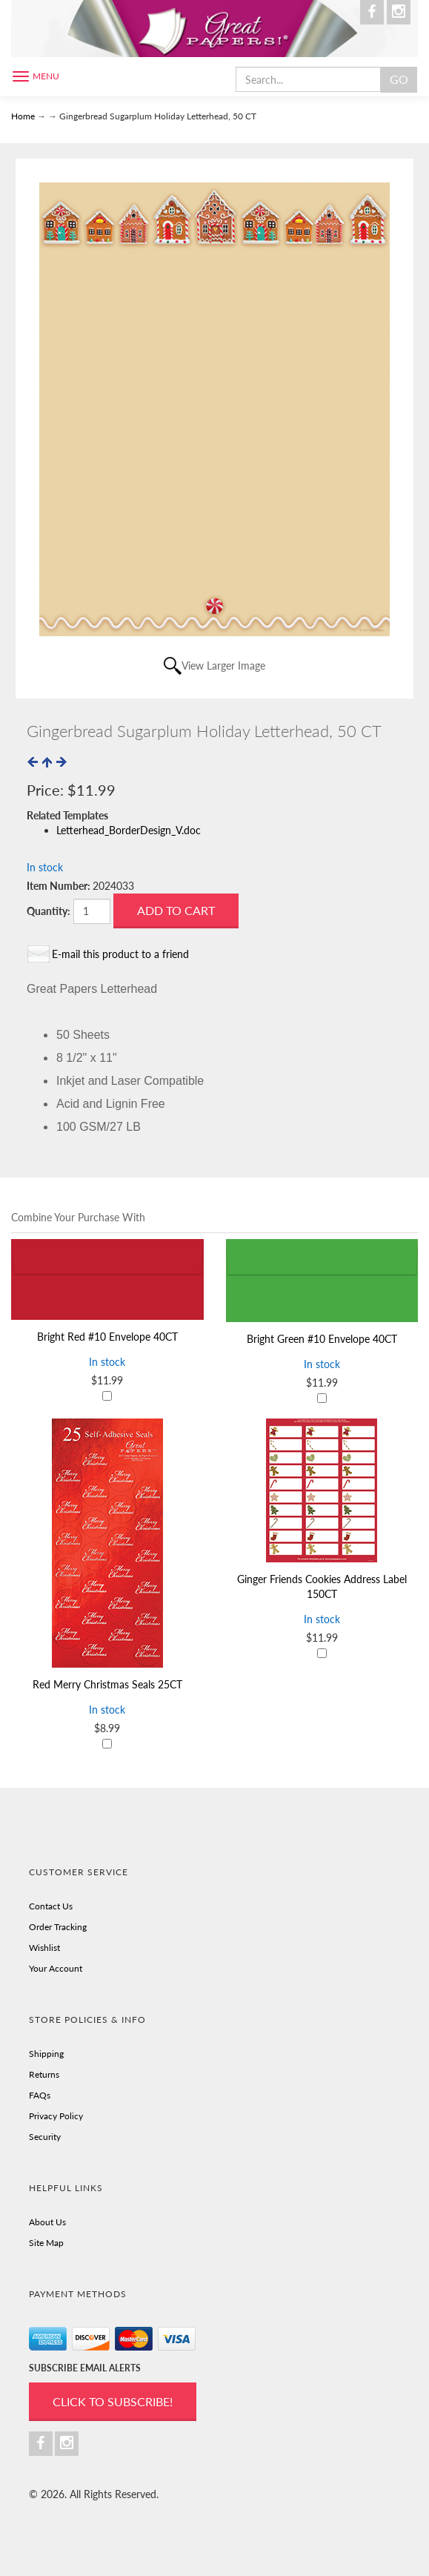 Image resolution: width=429 pixels, height=2576 pixels. Describe the element at coordinates (51, 1906) in the screenshot. I see `Contact Us` at that location.